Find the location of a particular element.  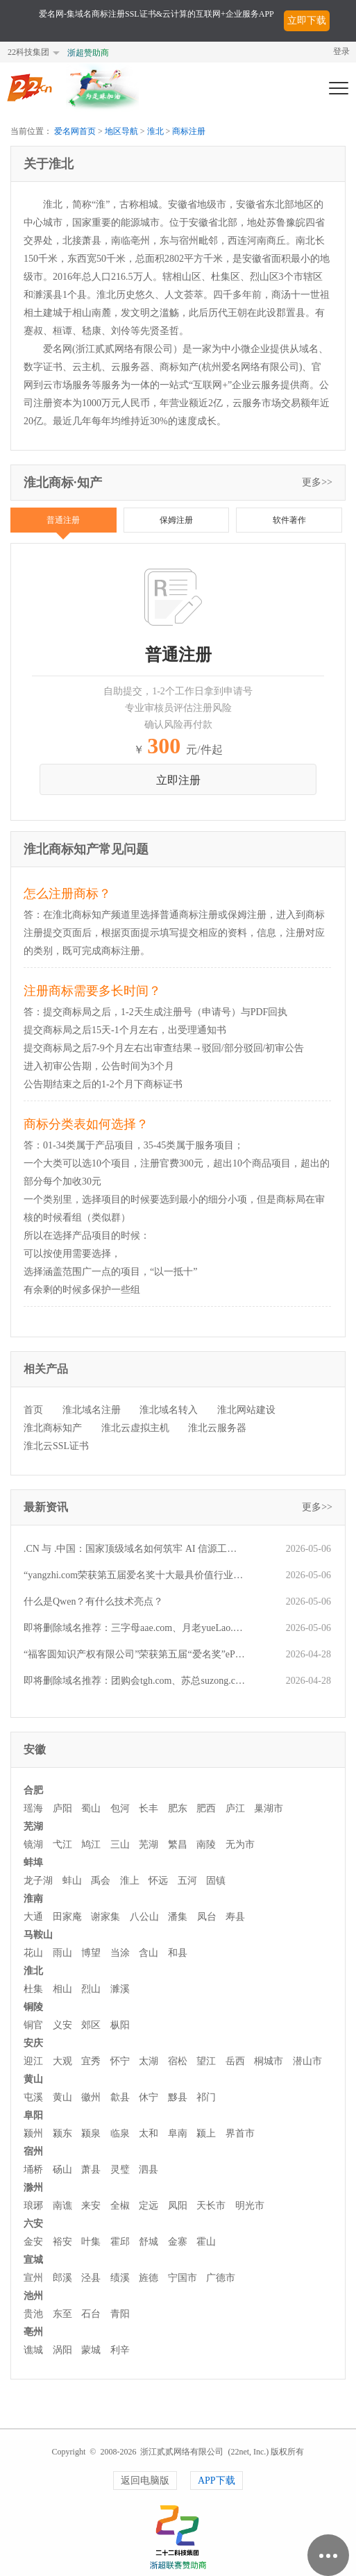

庐阳 is located at coordinates (62, 1808).